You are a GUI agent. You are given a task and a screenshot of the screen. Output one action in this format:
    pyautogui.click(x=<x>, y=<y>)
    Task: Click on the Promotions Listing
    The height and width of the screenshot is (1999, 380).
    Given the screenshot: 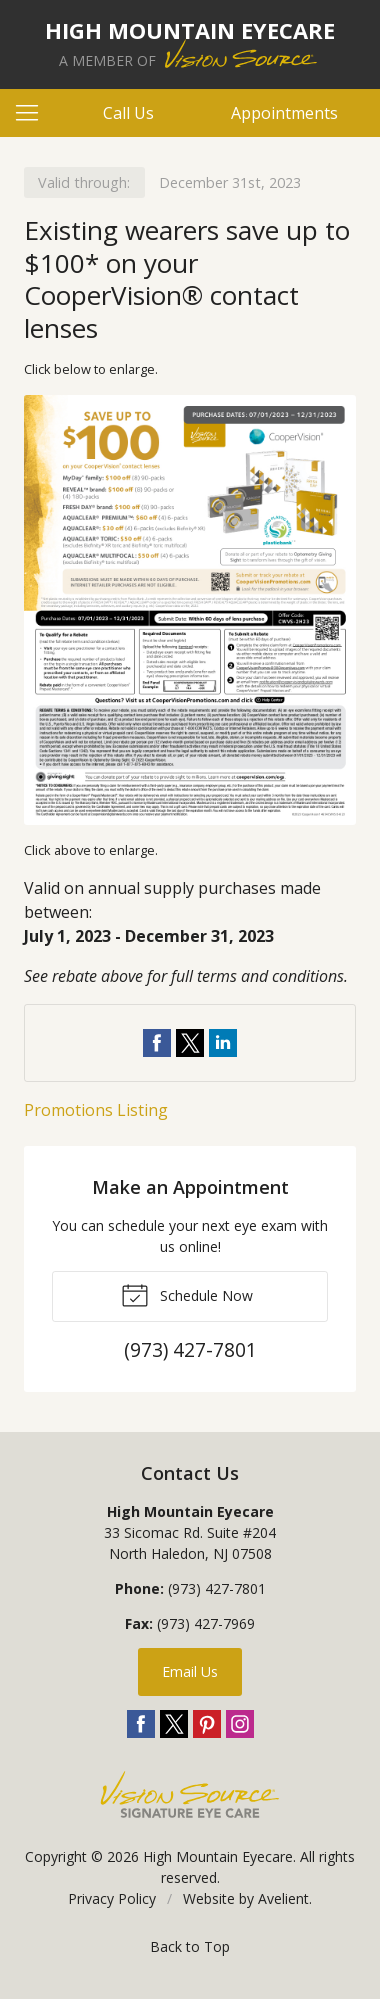 What is the action you would take?
    pyautogui.click(x=96, y=1110)
    